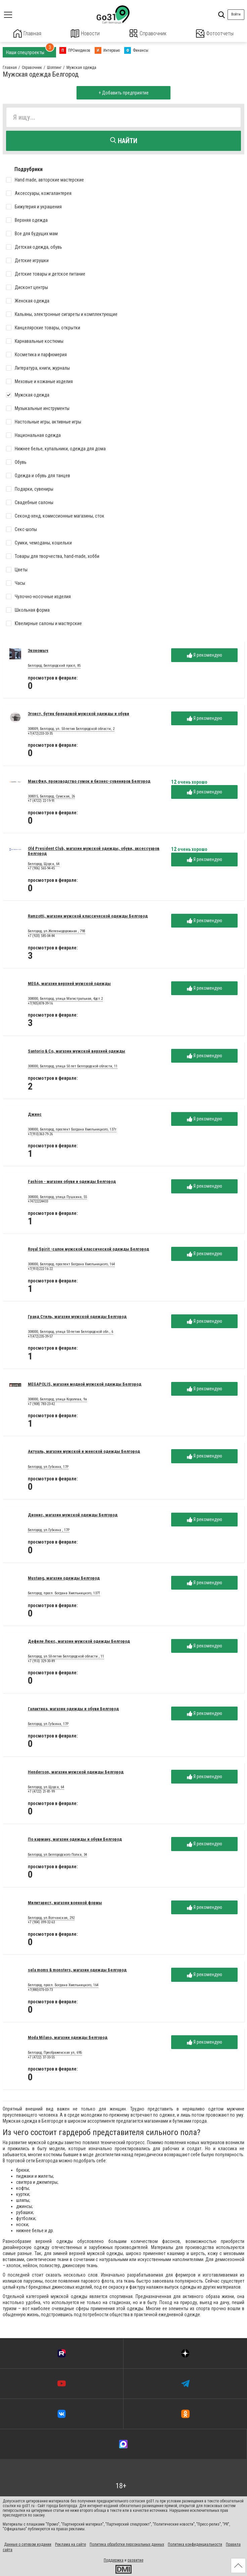  What do you see at coordinates (70, 1332) in the screenshot?
I see `308000, Белгород, улица 50-летия Белгородской обл., 6` at bounding box center [70, 1332].